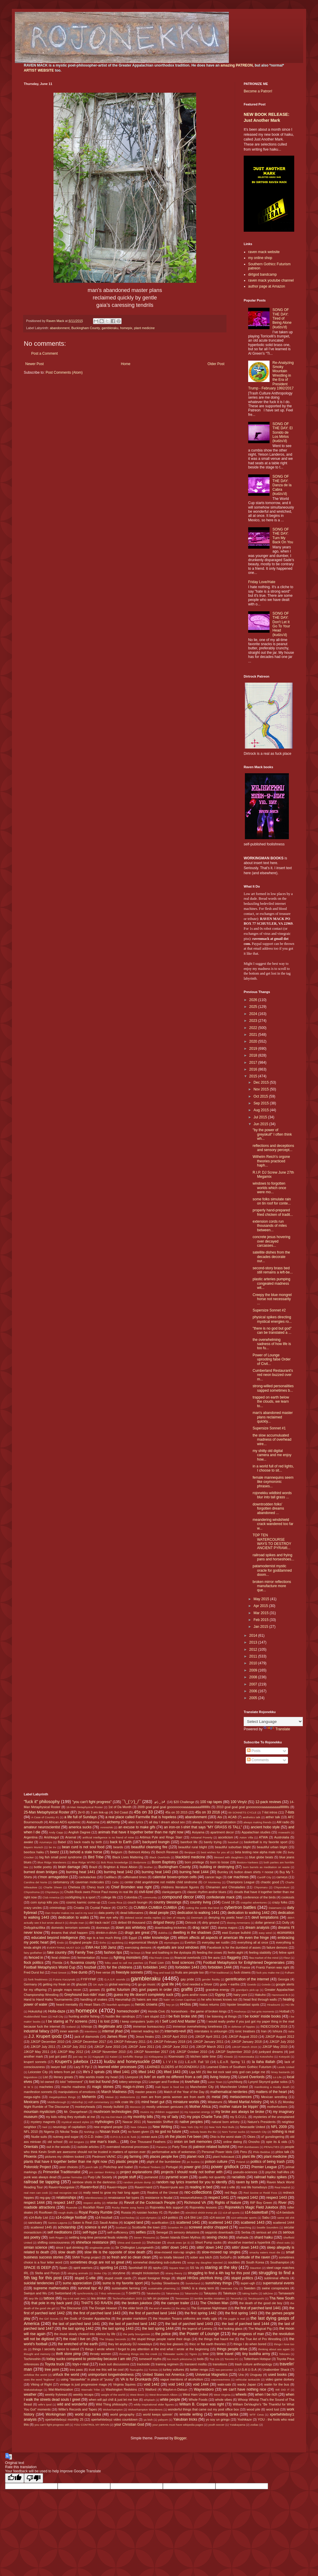 The image size is (318, 2576). I want to click on I keep computers 'putin, so click(137, 2021).